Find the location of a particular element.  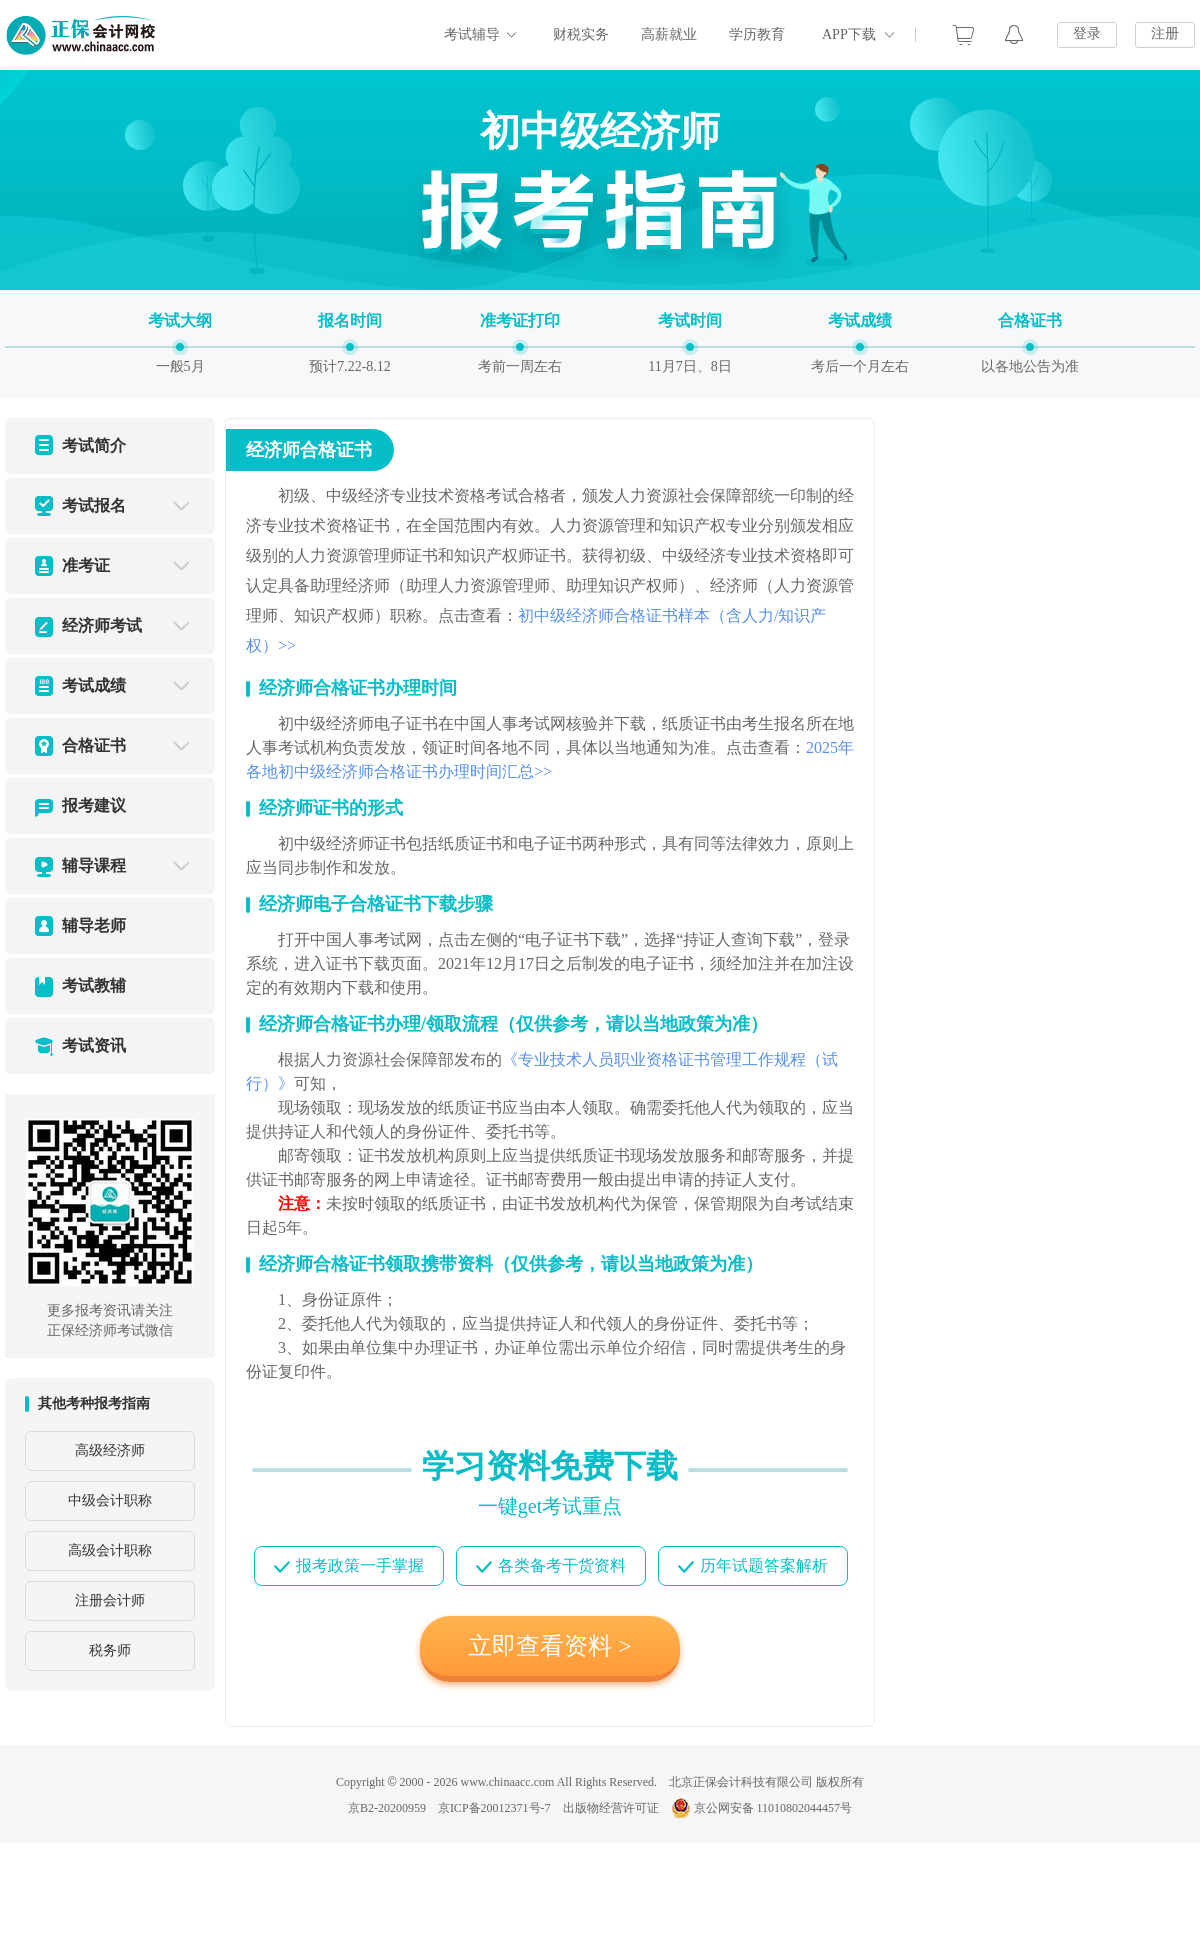

辅导老师 is located at coordinates (94, 925).